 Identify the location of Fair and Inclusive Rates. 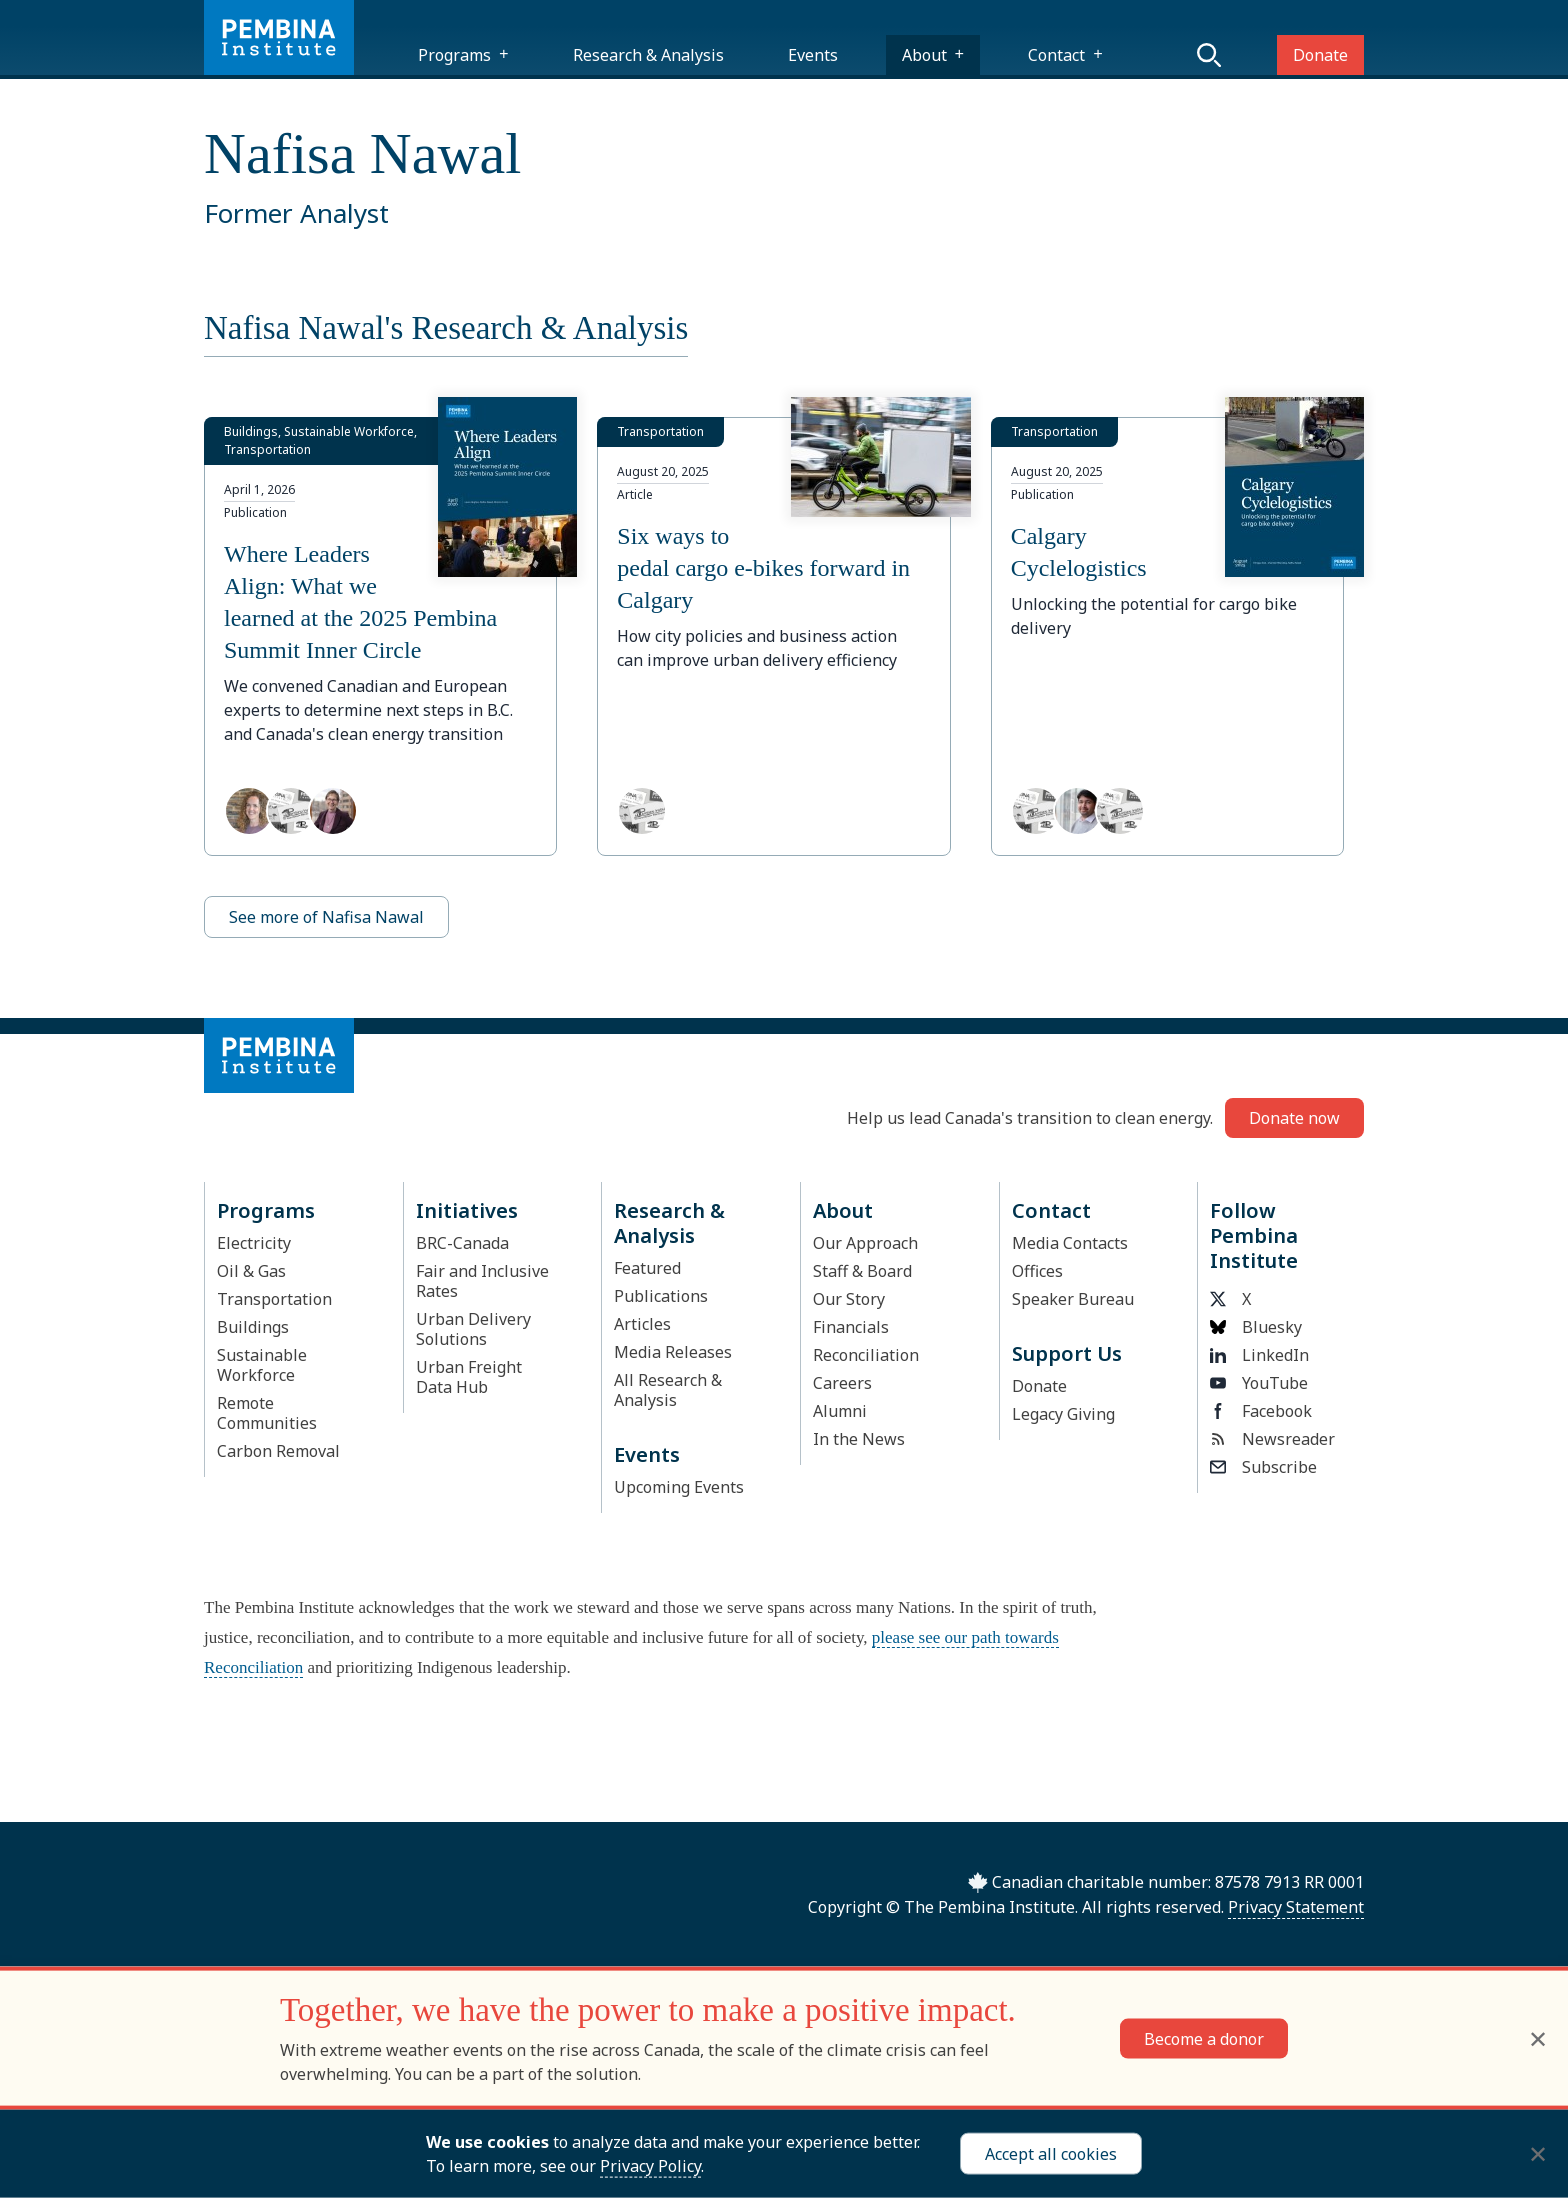
(482, 1281).